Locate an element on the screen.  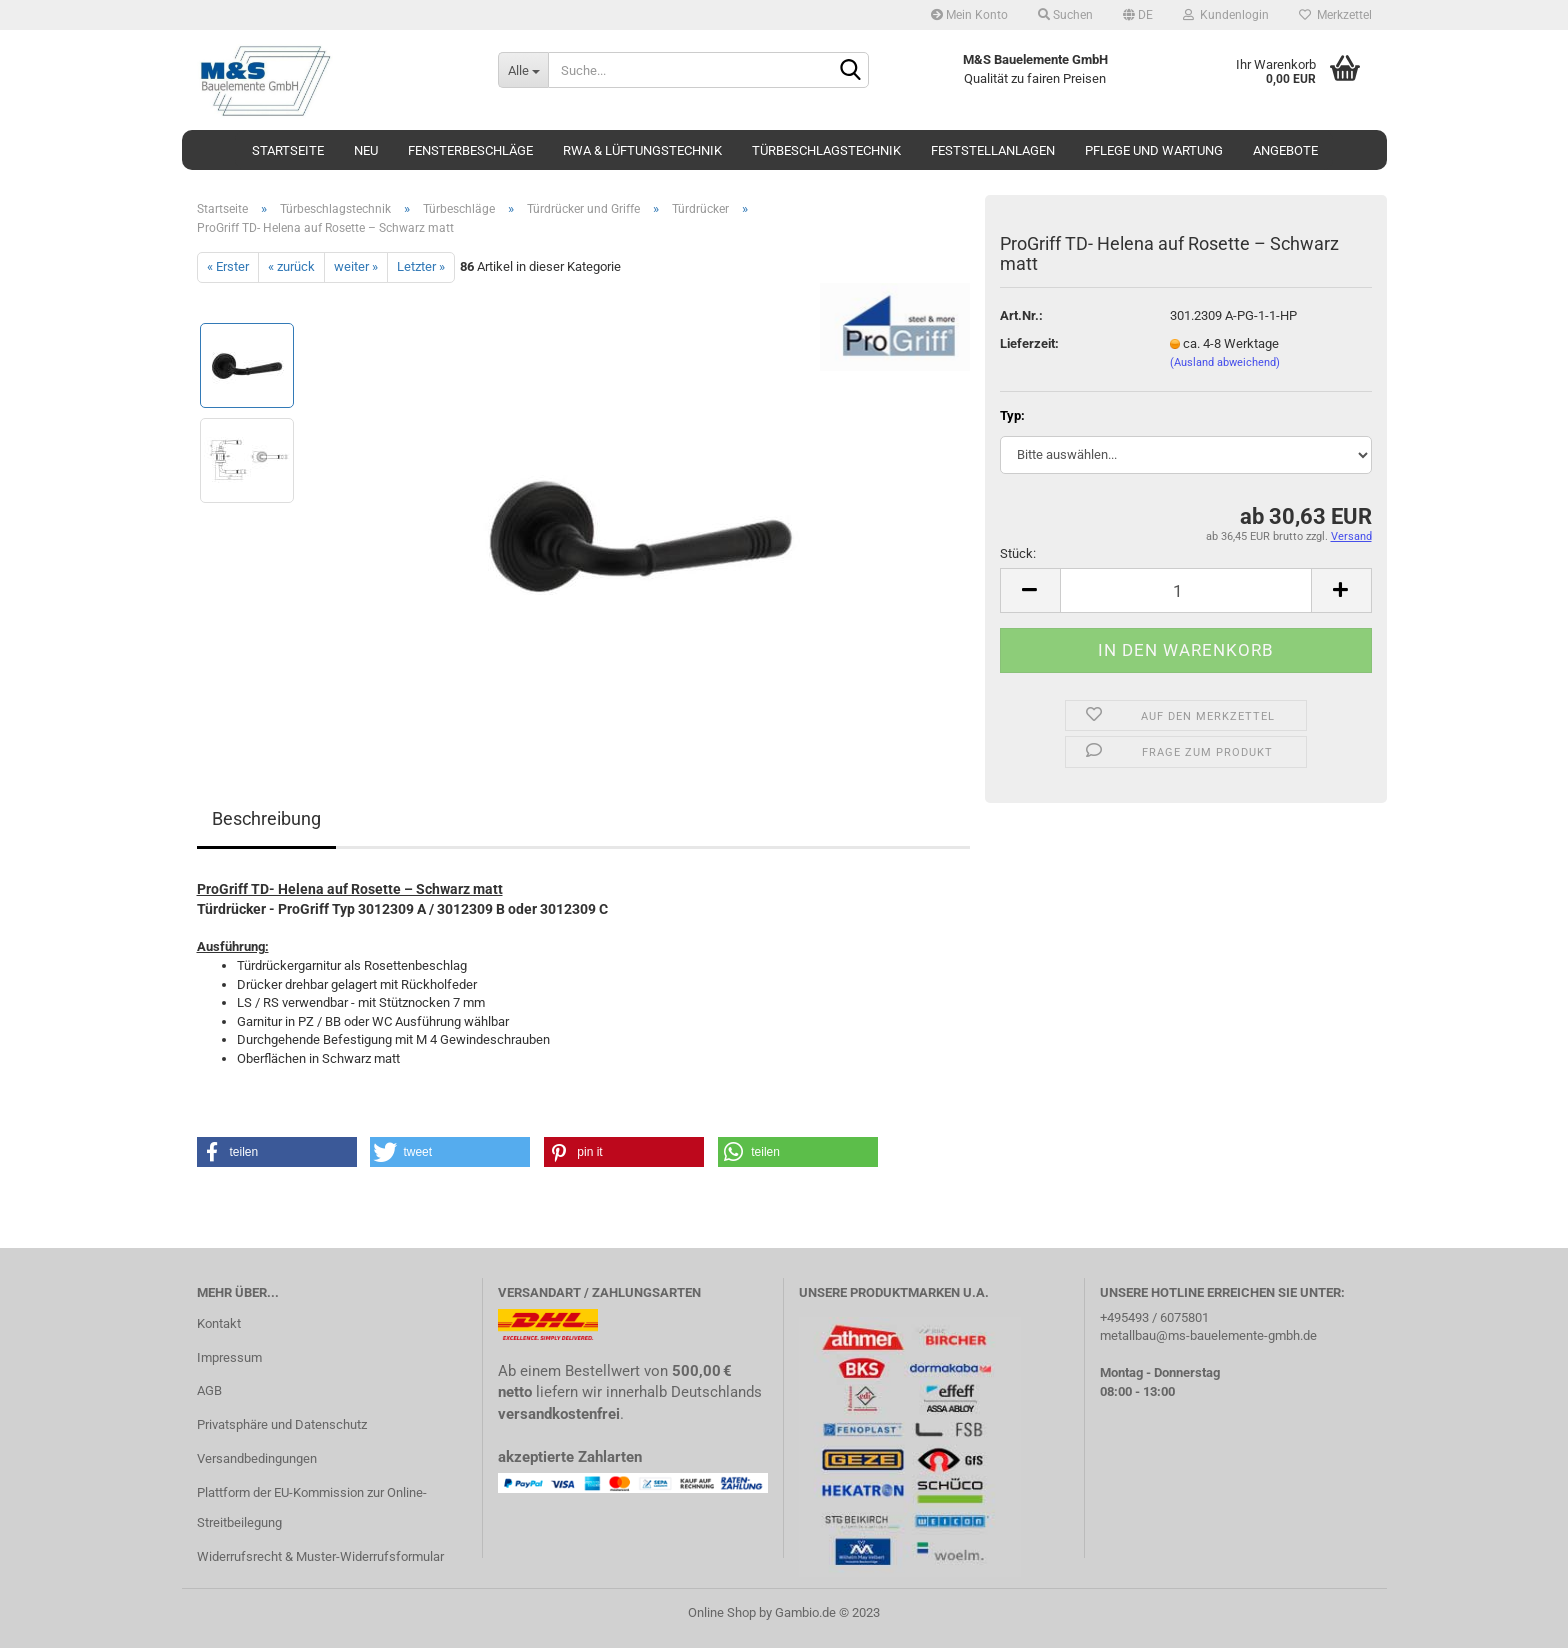
Pflege und Wartung is located at coordinates (1154, 150).